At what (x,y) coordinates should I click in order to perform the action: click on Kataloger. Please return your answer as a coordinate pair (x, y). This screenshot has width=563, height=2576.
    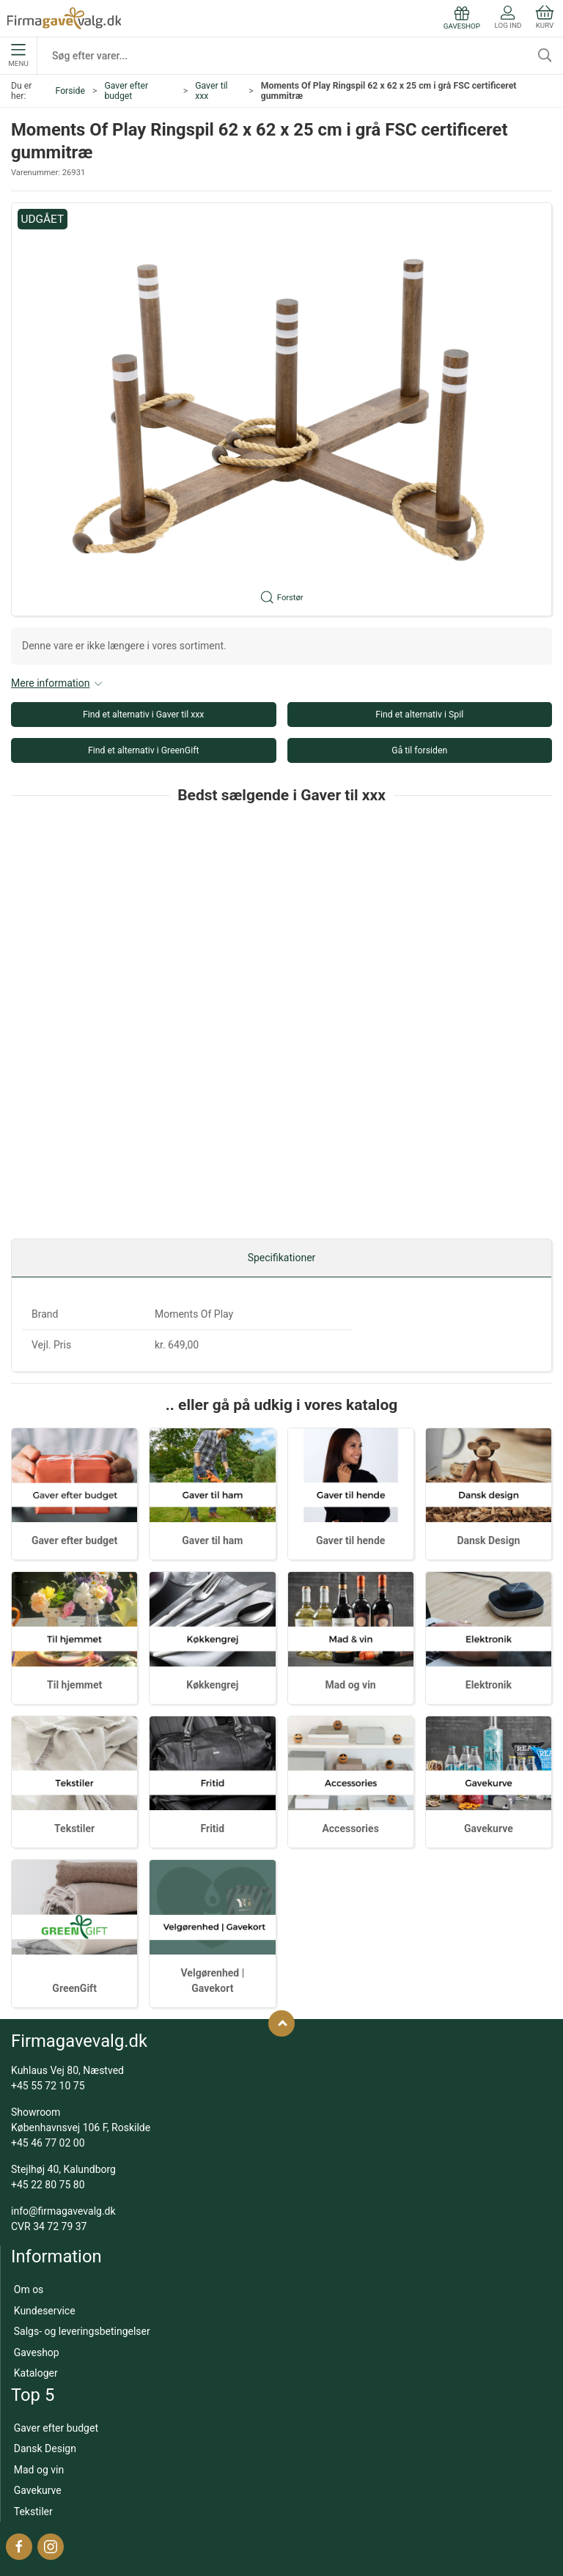
    Looking at the image, I should click on (36, 2373).